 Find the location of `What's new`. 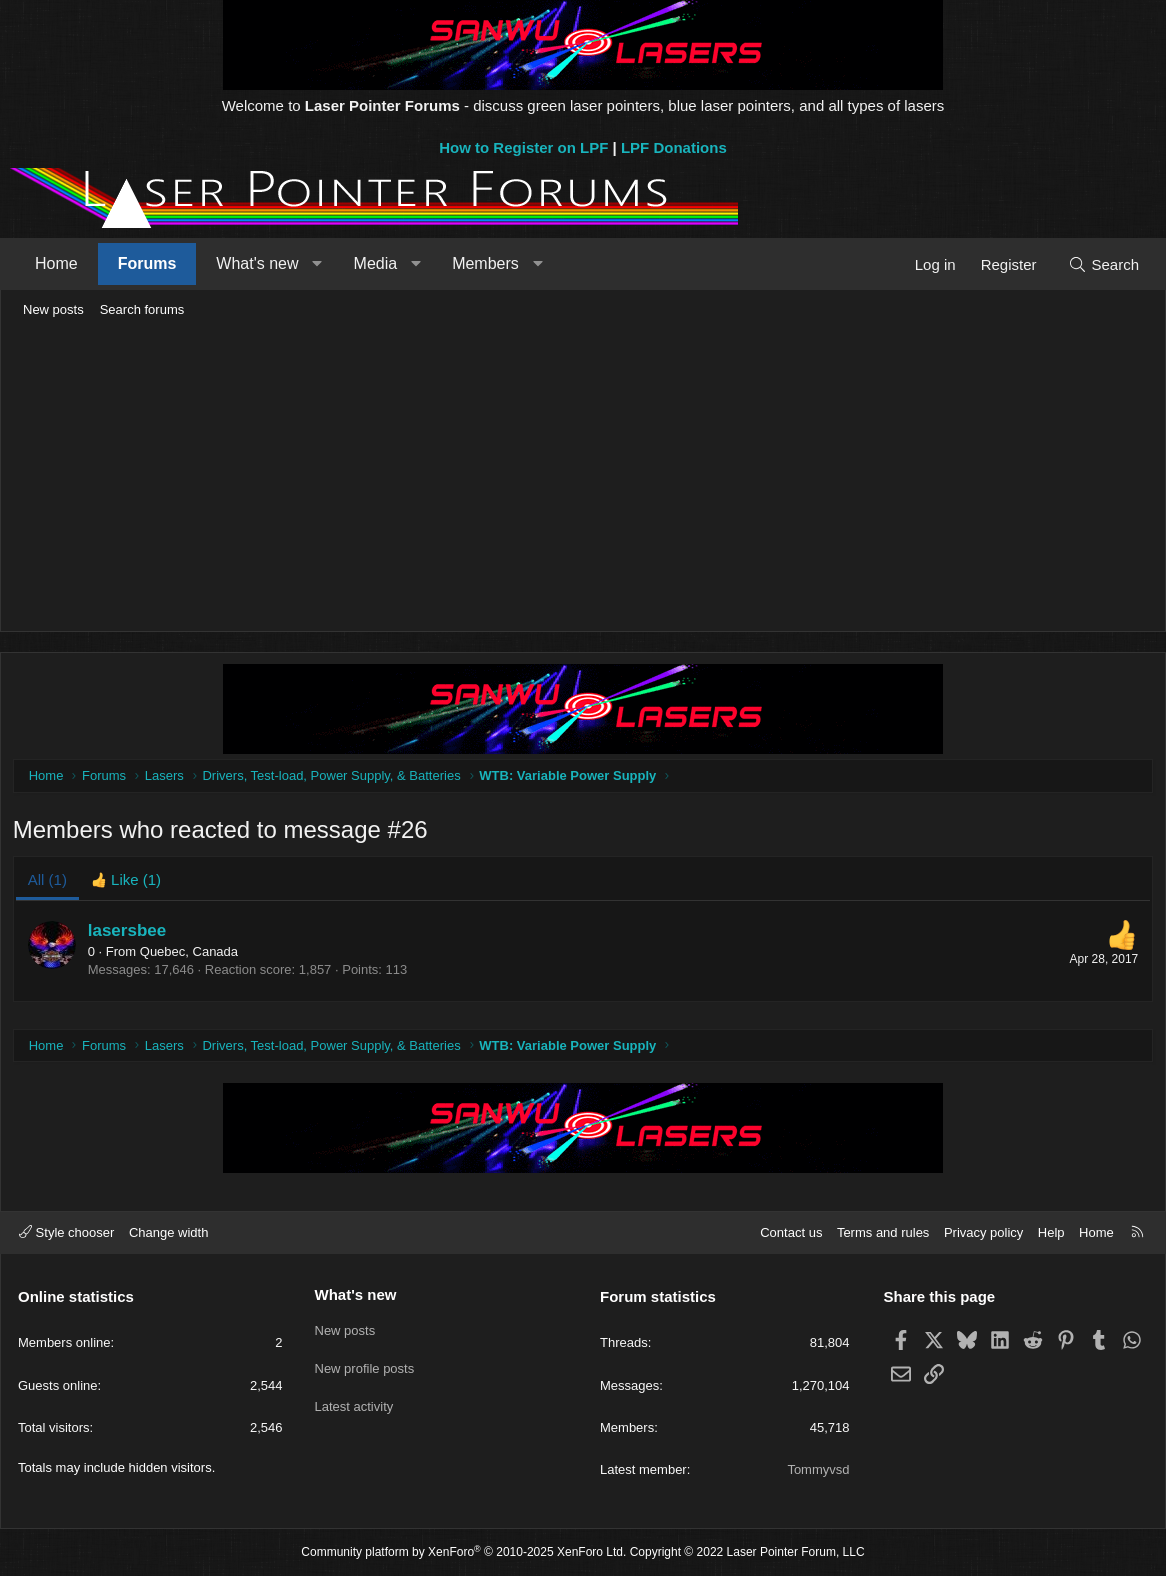

What's new is located at coordinates (257, 263).